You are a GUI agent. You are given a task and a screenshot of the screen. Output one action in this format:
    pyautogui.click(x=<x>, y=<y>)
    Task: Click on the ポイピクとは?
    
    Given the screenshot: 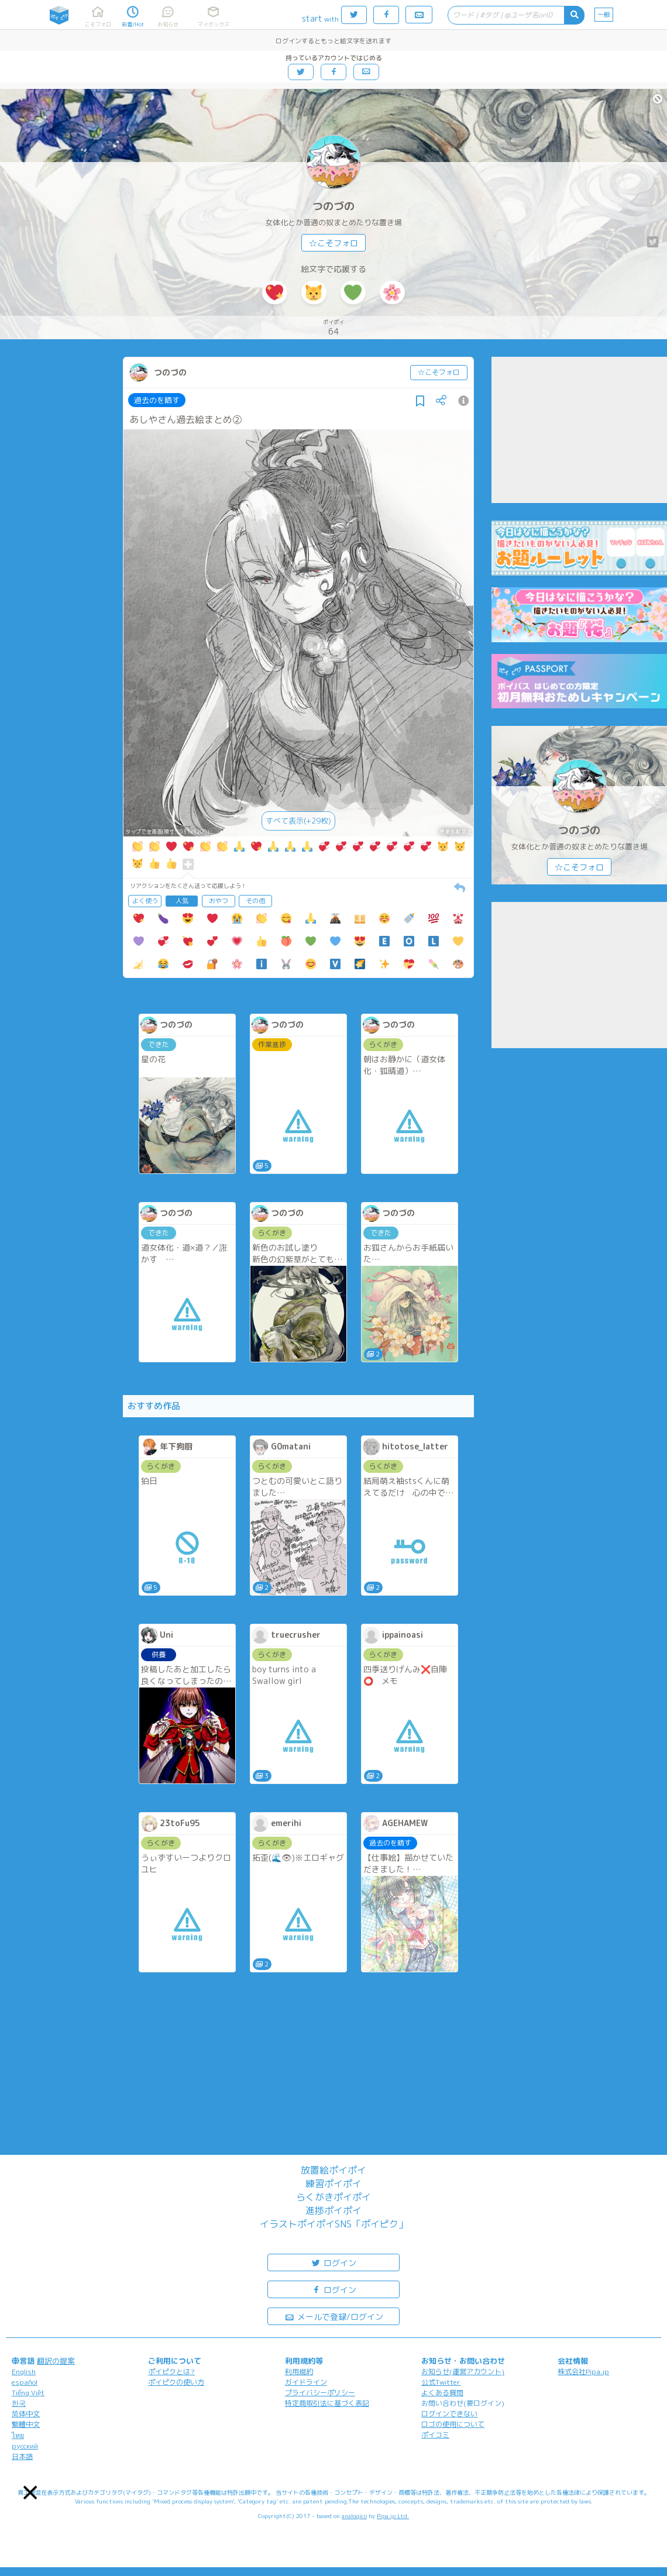 What is the action you would take?
    pyautogui.click(x=171, y=2372)
    